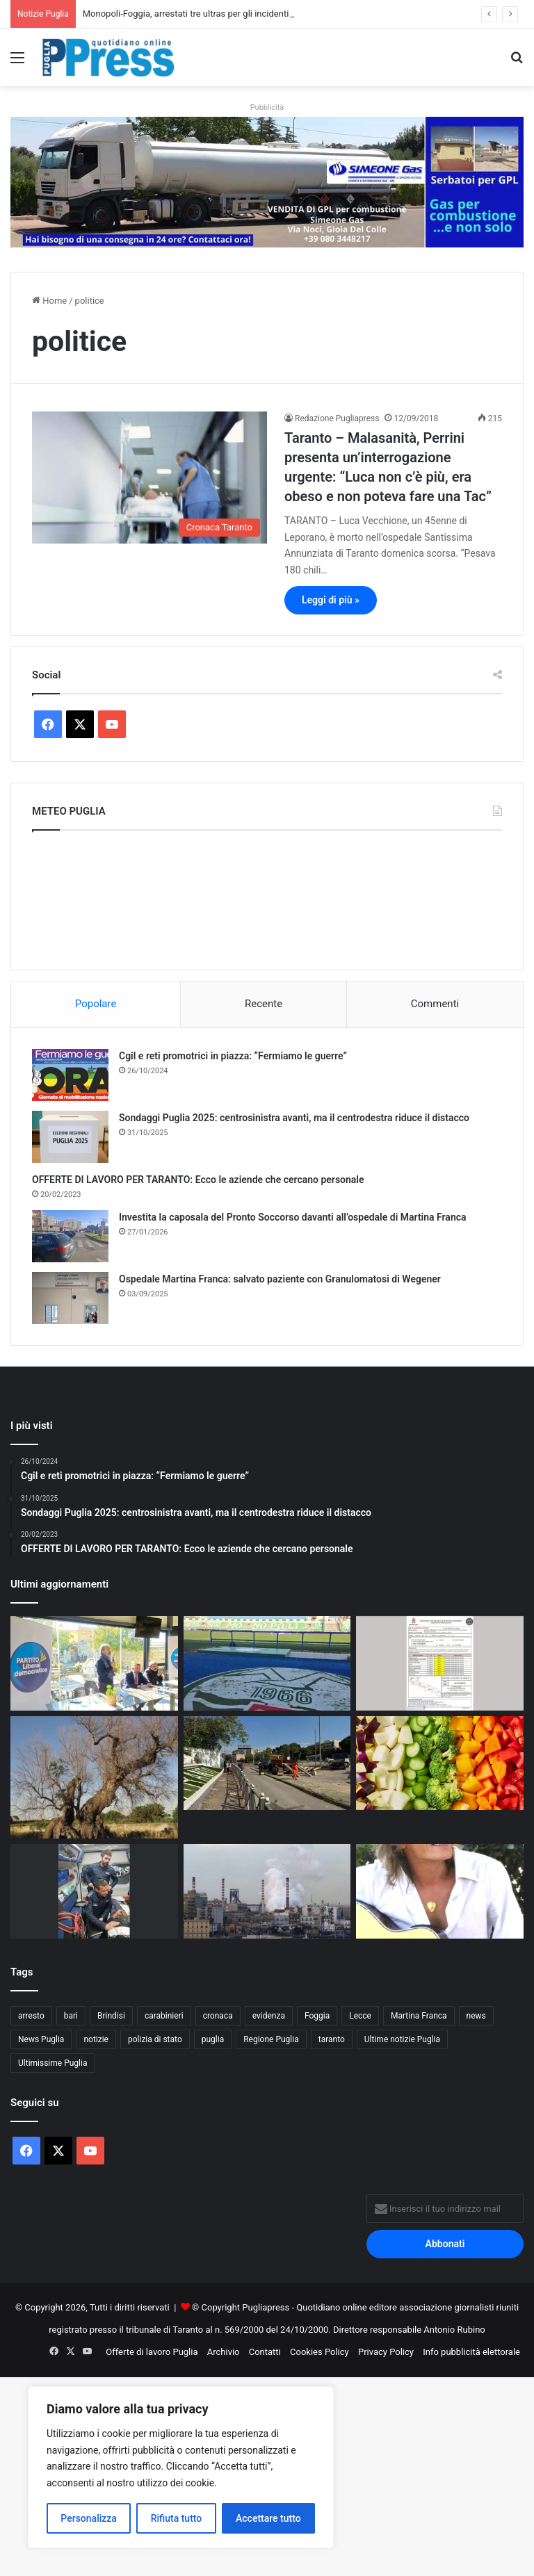 This screenshot has height=2576, width=534. What do you see at coordinates (176, 2518) in the screenshot?
I see `Rifiuta tutto` at bounding box center [176, 2518].